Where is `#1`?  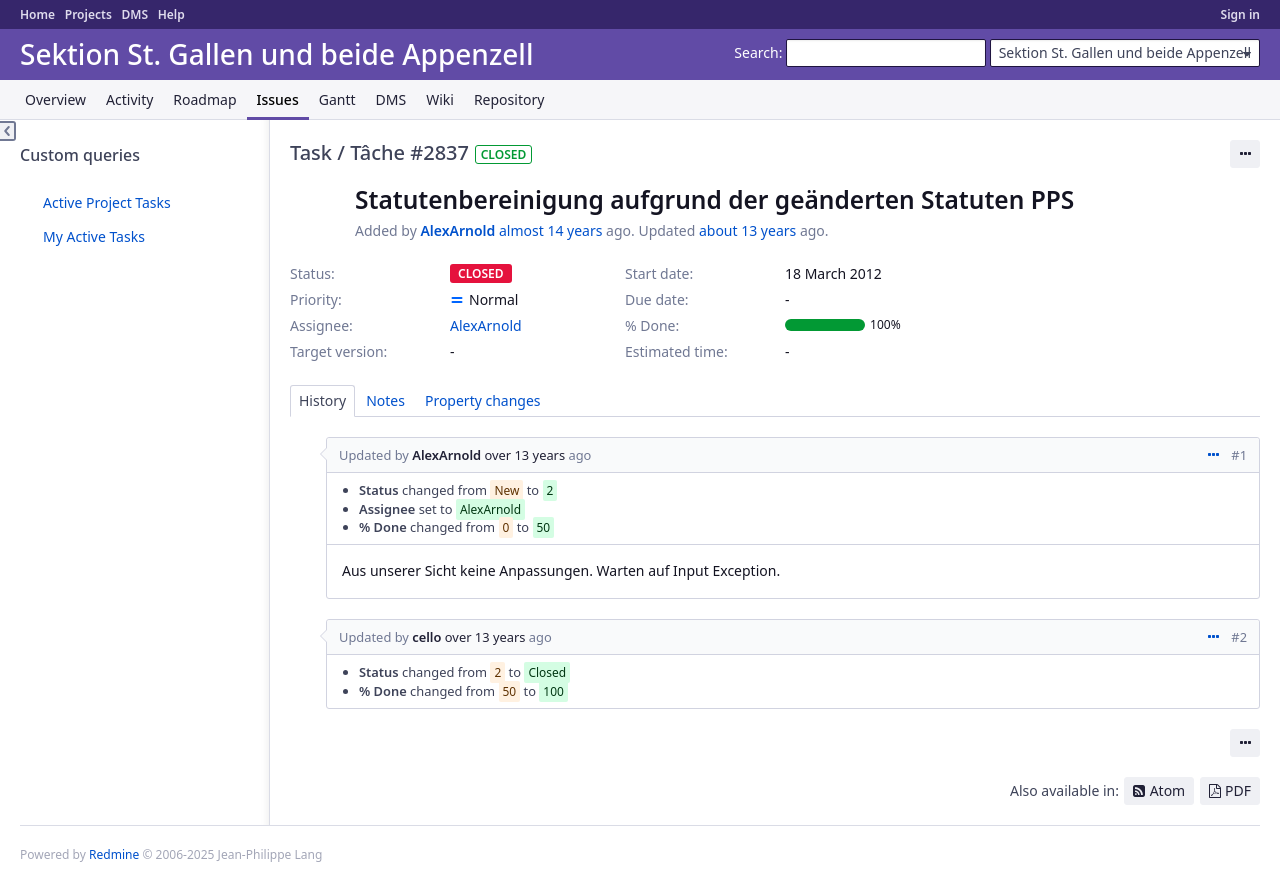 #1 is located at coordinates (1239, 455).